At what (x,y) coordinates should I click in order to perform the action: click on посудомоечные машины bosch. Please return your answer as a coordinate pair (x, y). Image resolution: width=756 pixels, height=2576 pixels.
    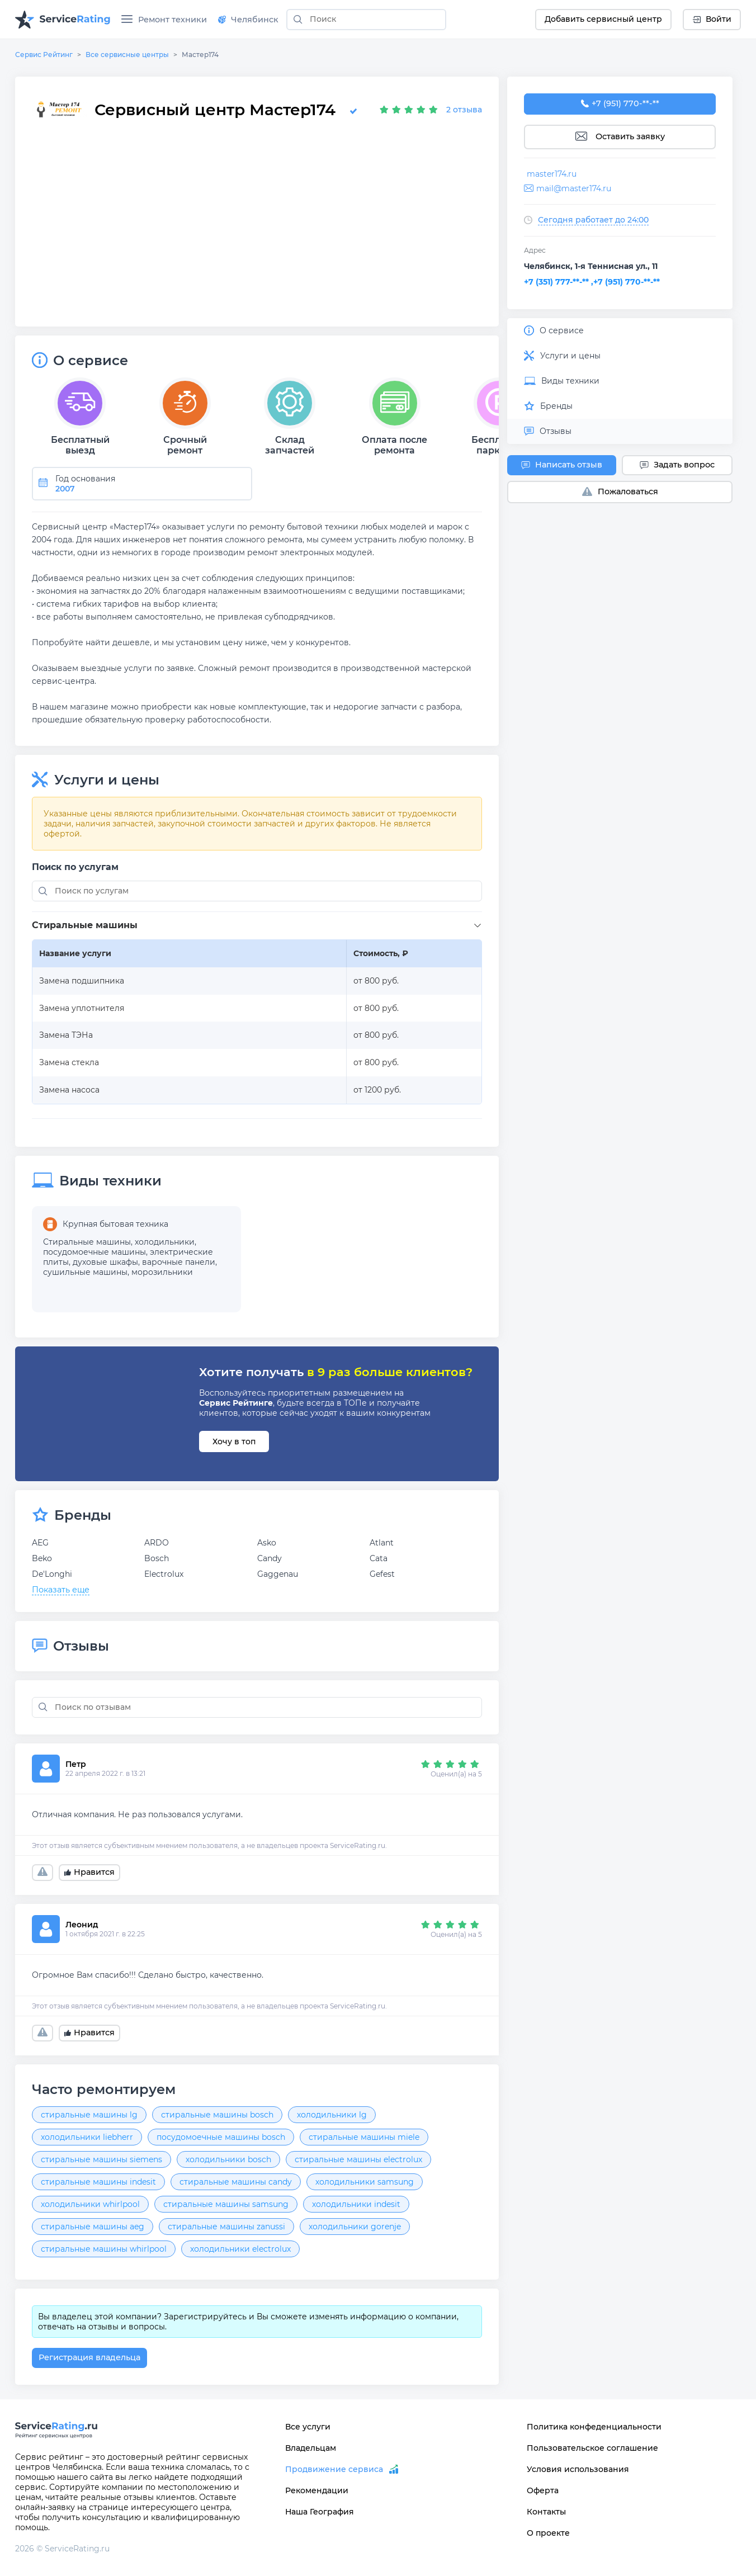
    Looking at the image, I should click on (221, 2137).